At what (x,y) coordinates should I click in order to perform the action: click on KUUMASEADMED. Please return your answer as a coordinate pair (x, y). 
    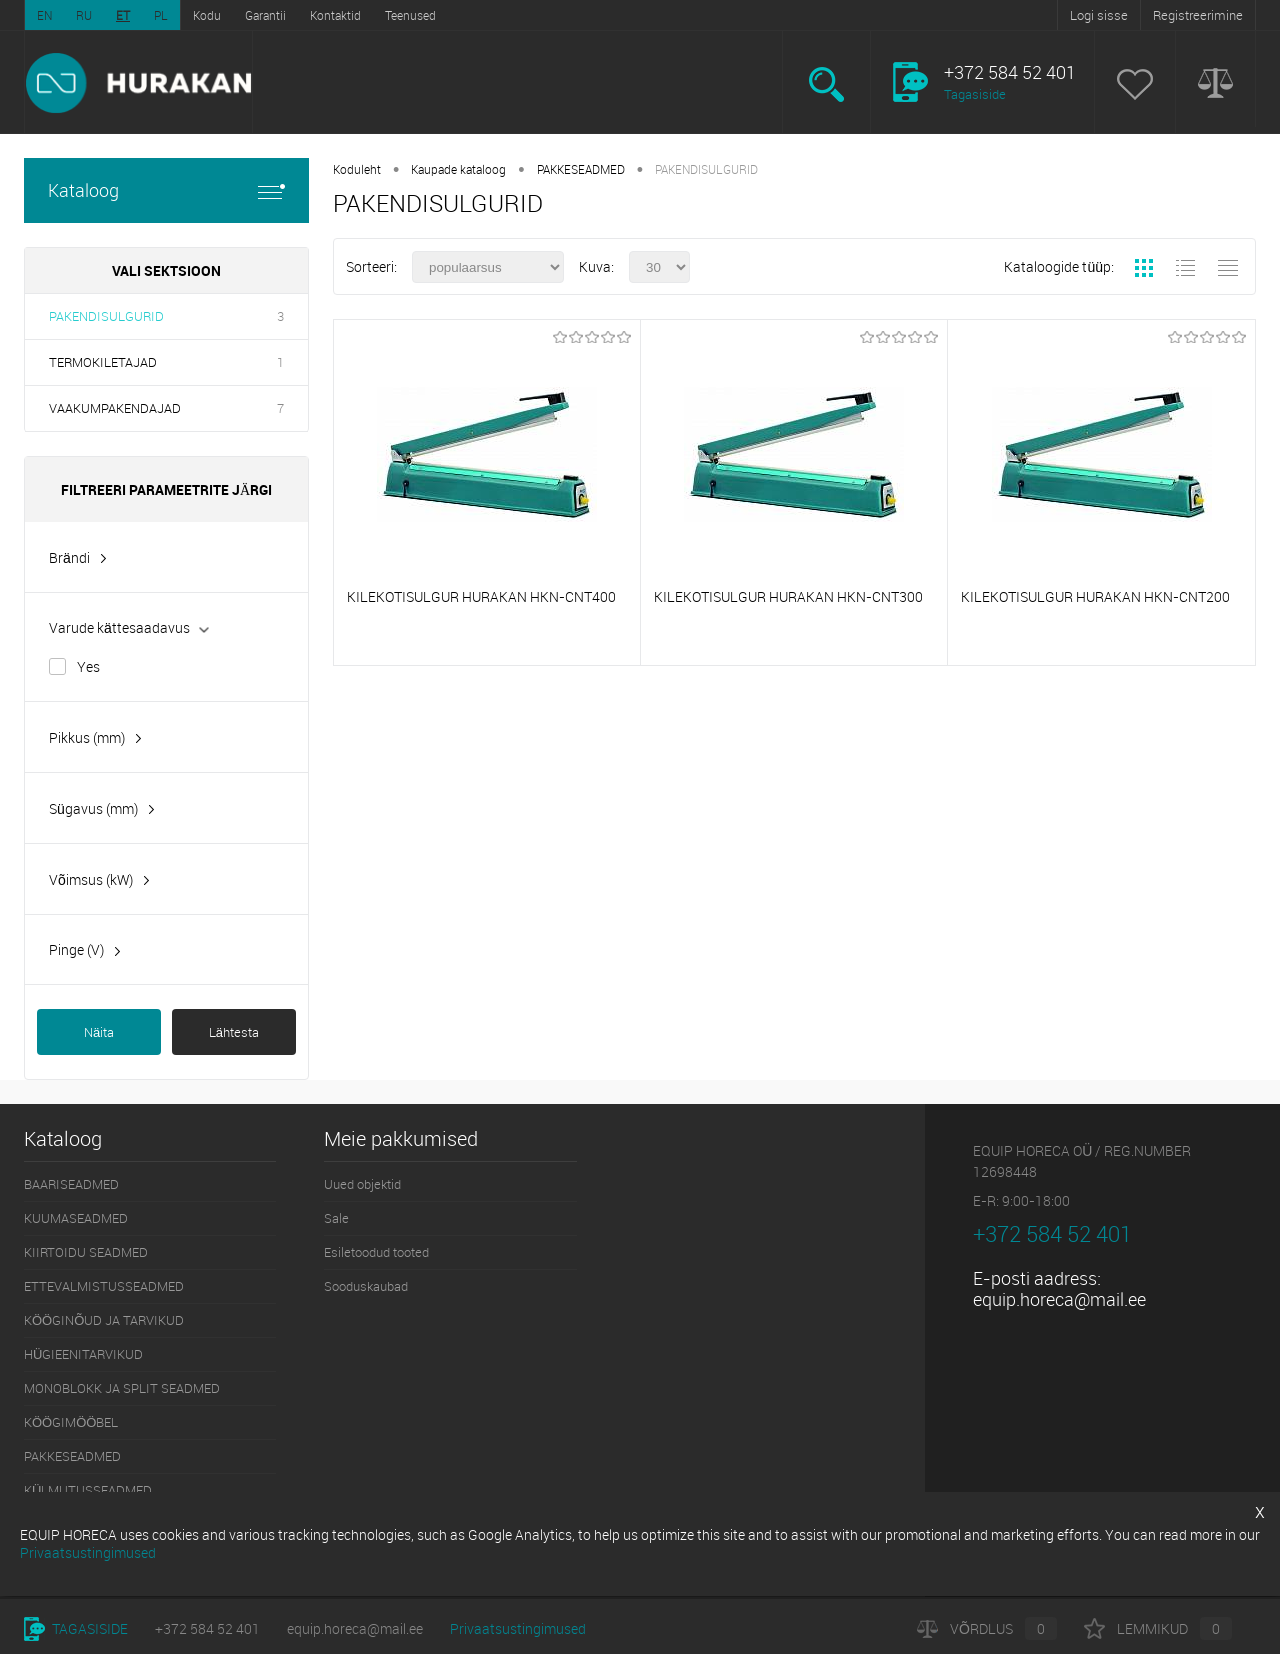
    Looking at the image, I should click on (76, 1218).